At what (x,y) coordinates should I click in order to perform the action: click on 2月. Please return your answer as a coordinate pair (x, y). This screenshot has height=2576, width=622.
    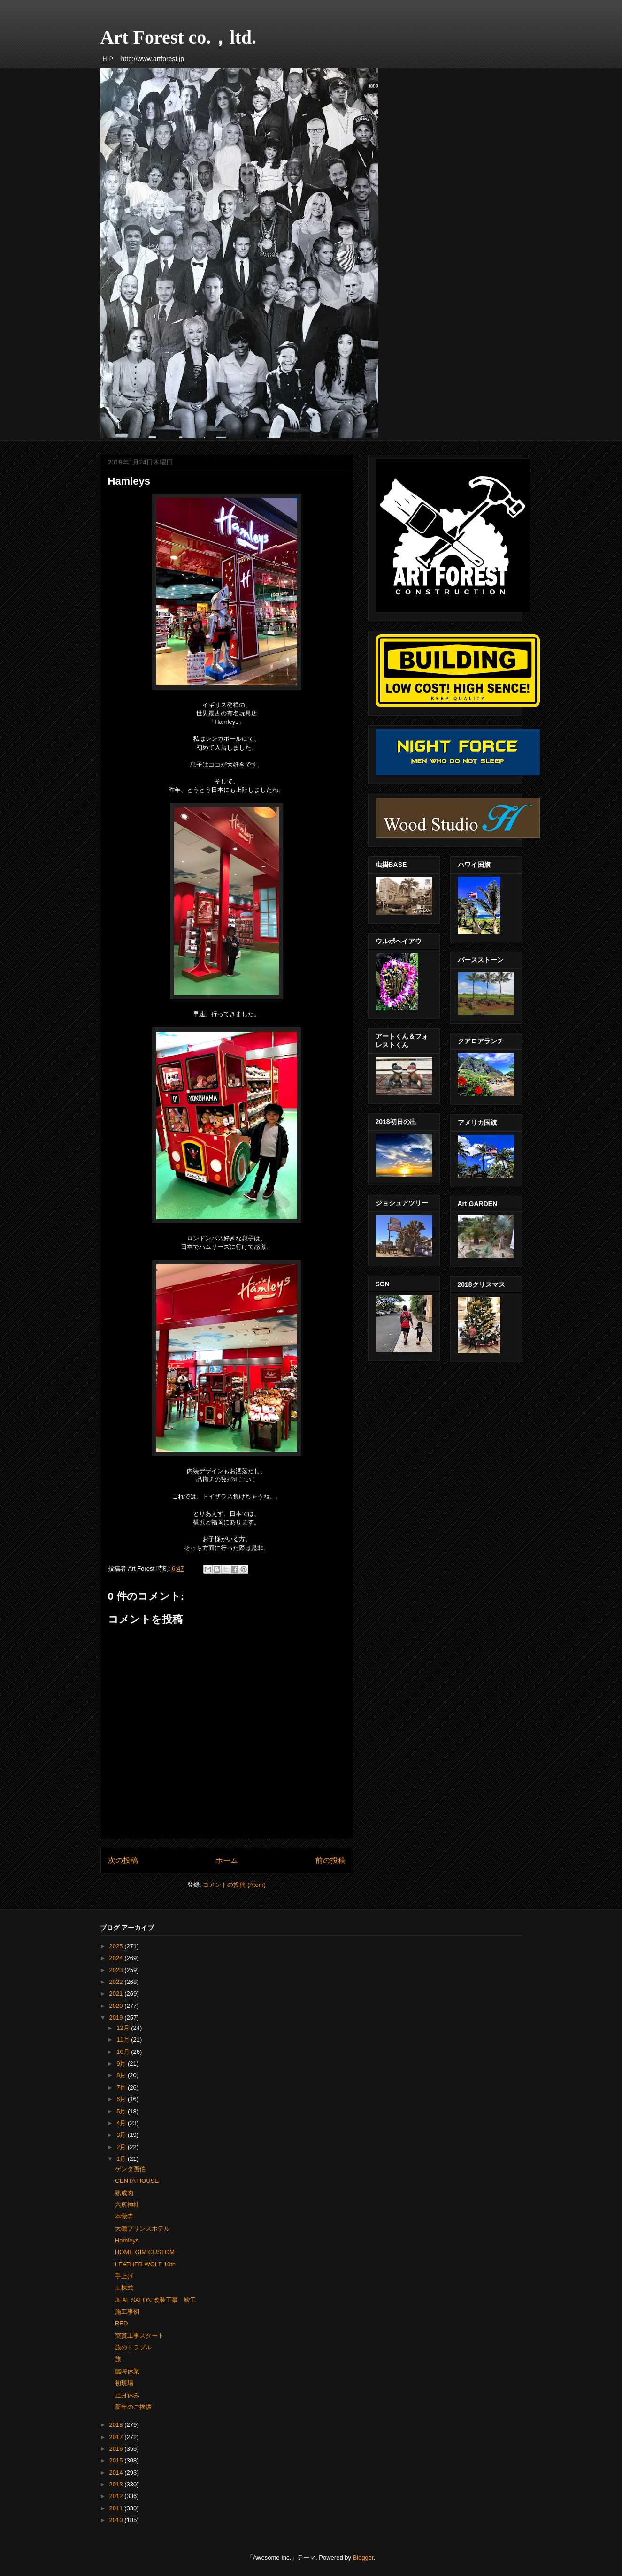
    Looking at the image, I should click on (122, 2146).